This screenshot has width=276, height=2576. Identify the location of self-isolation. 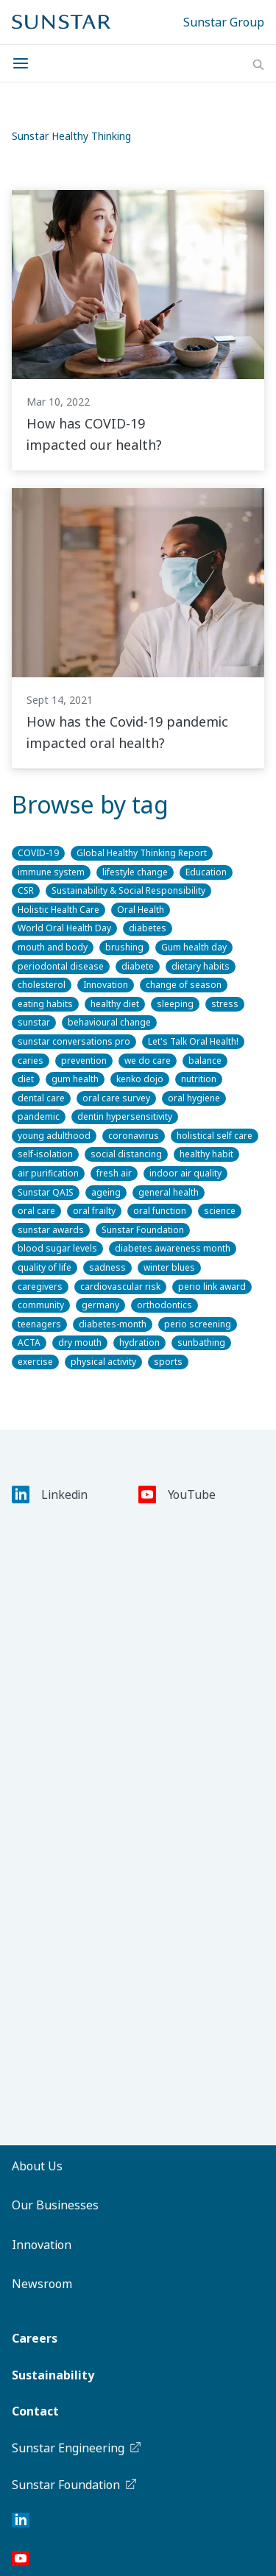
(45, 1154).